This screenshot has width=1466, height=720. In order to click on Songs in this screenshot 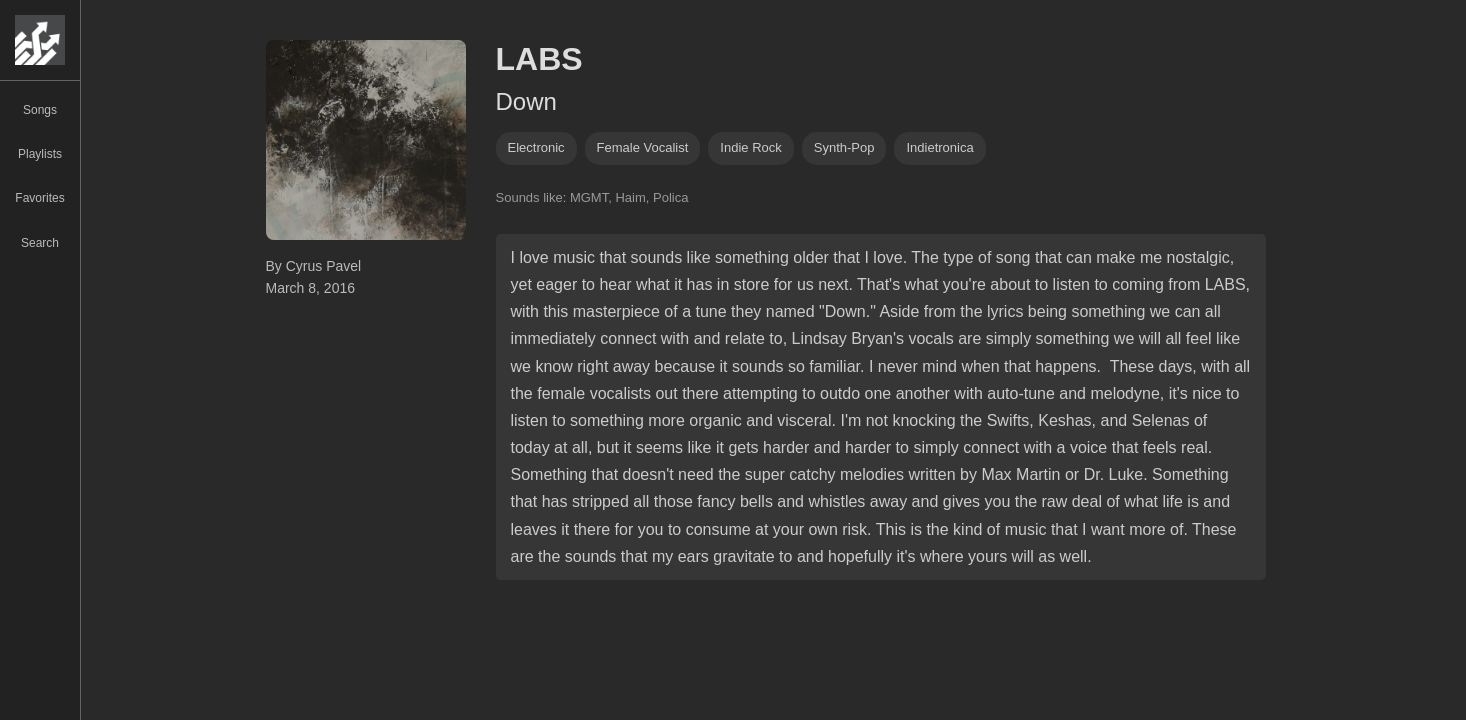, I will do `click(40, 110)`.